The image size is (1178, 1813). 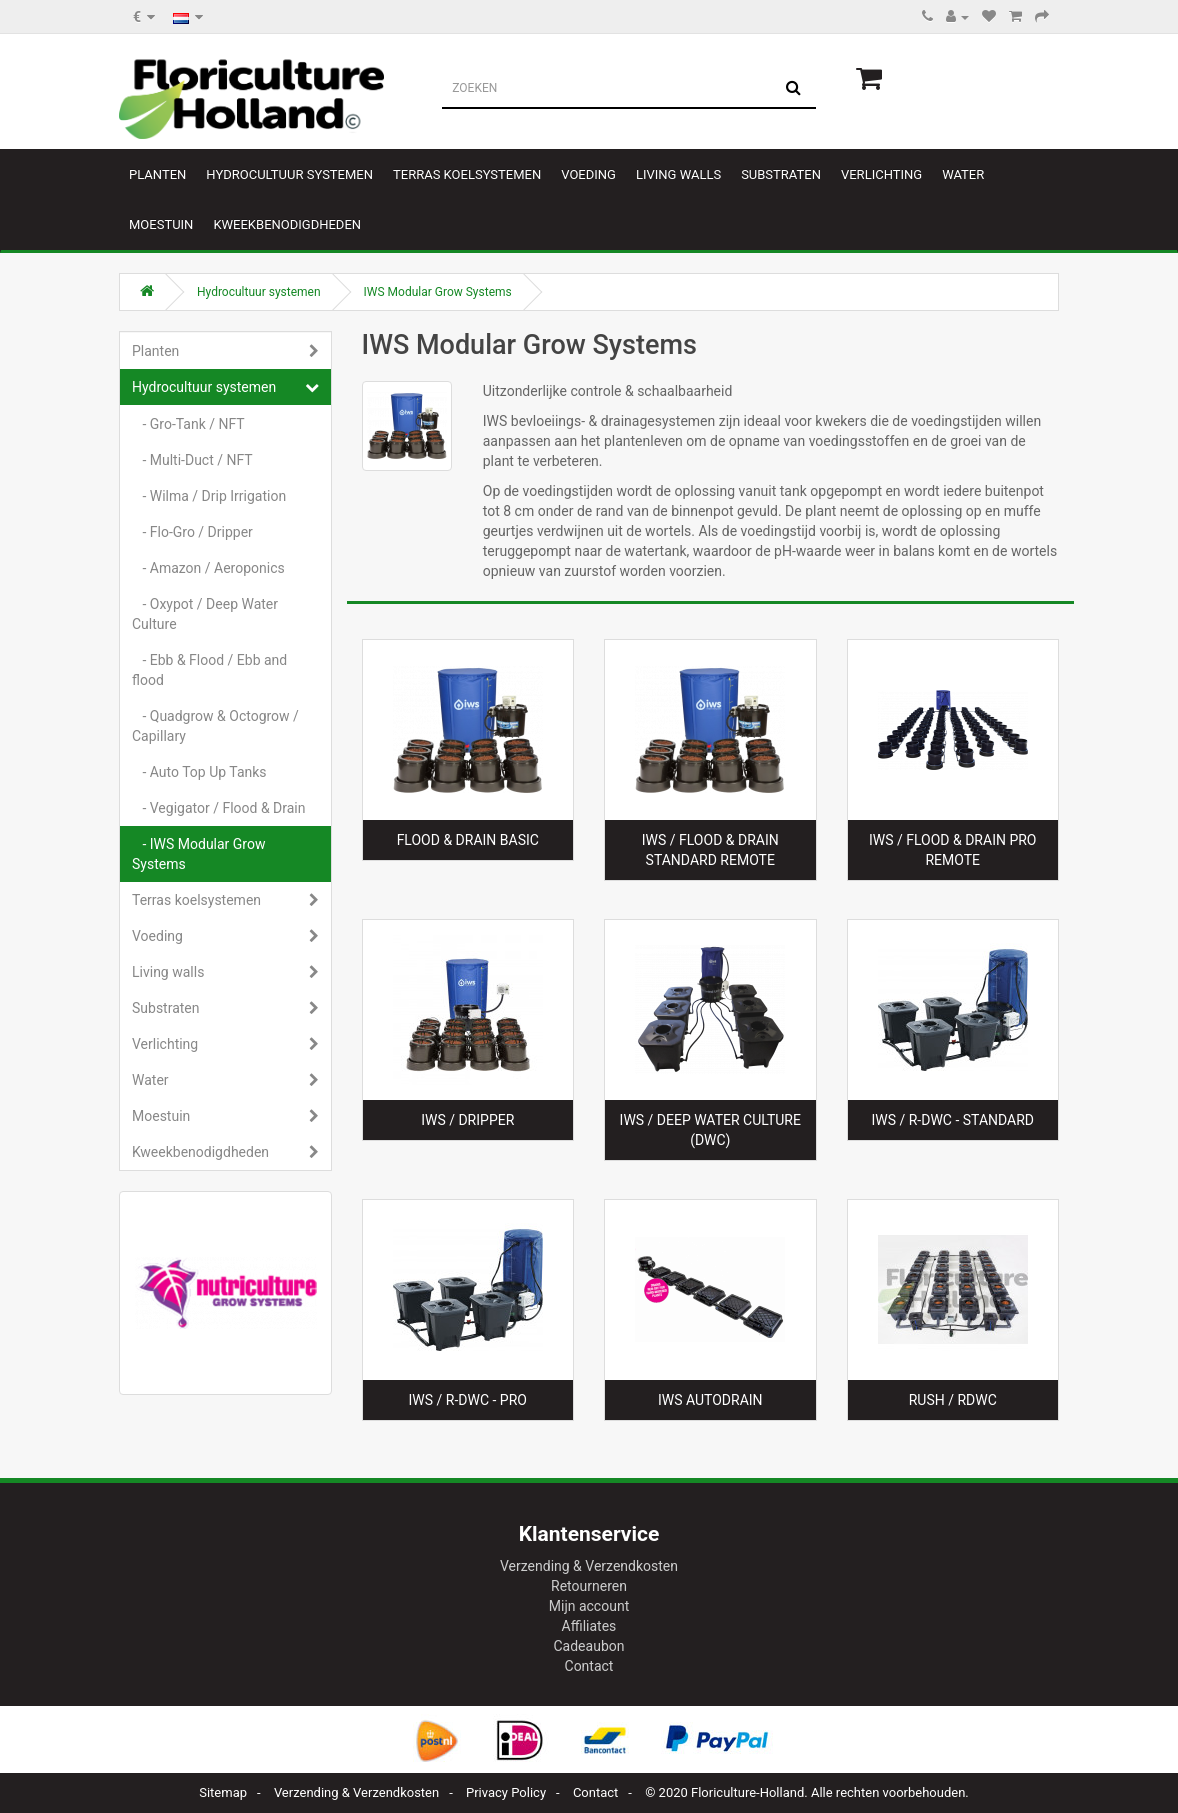 What do you see at coordinates (209, 496) in the screenshot?
I see `- Wilma / Drip Irrigation` at bounding box center [209, 496].